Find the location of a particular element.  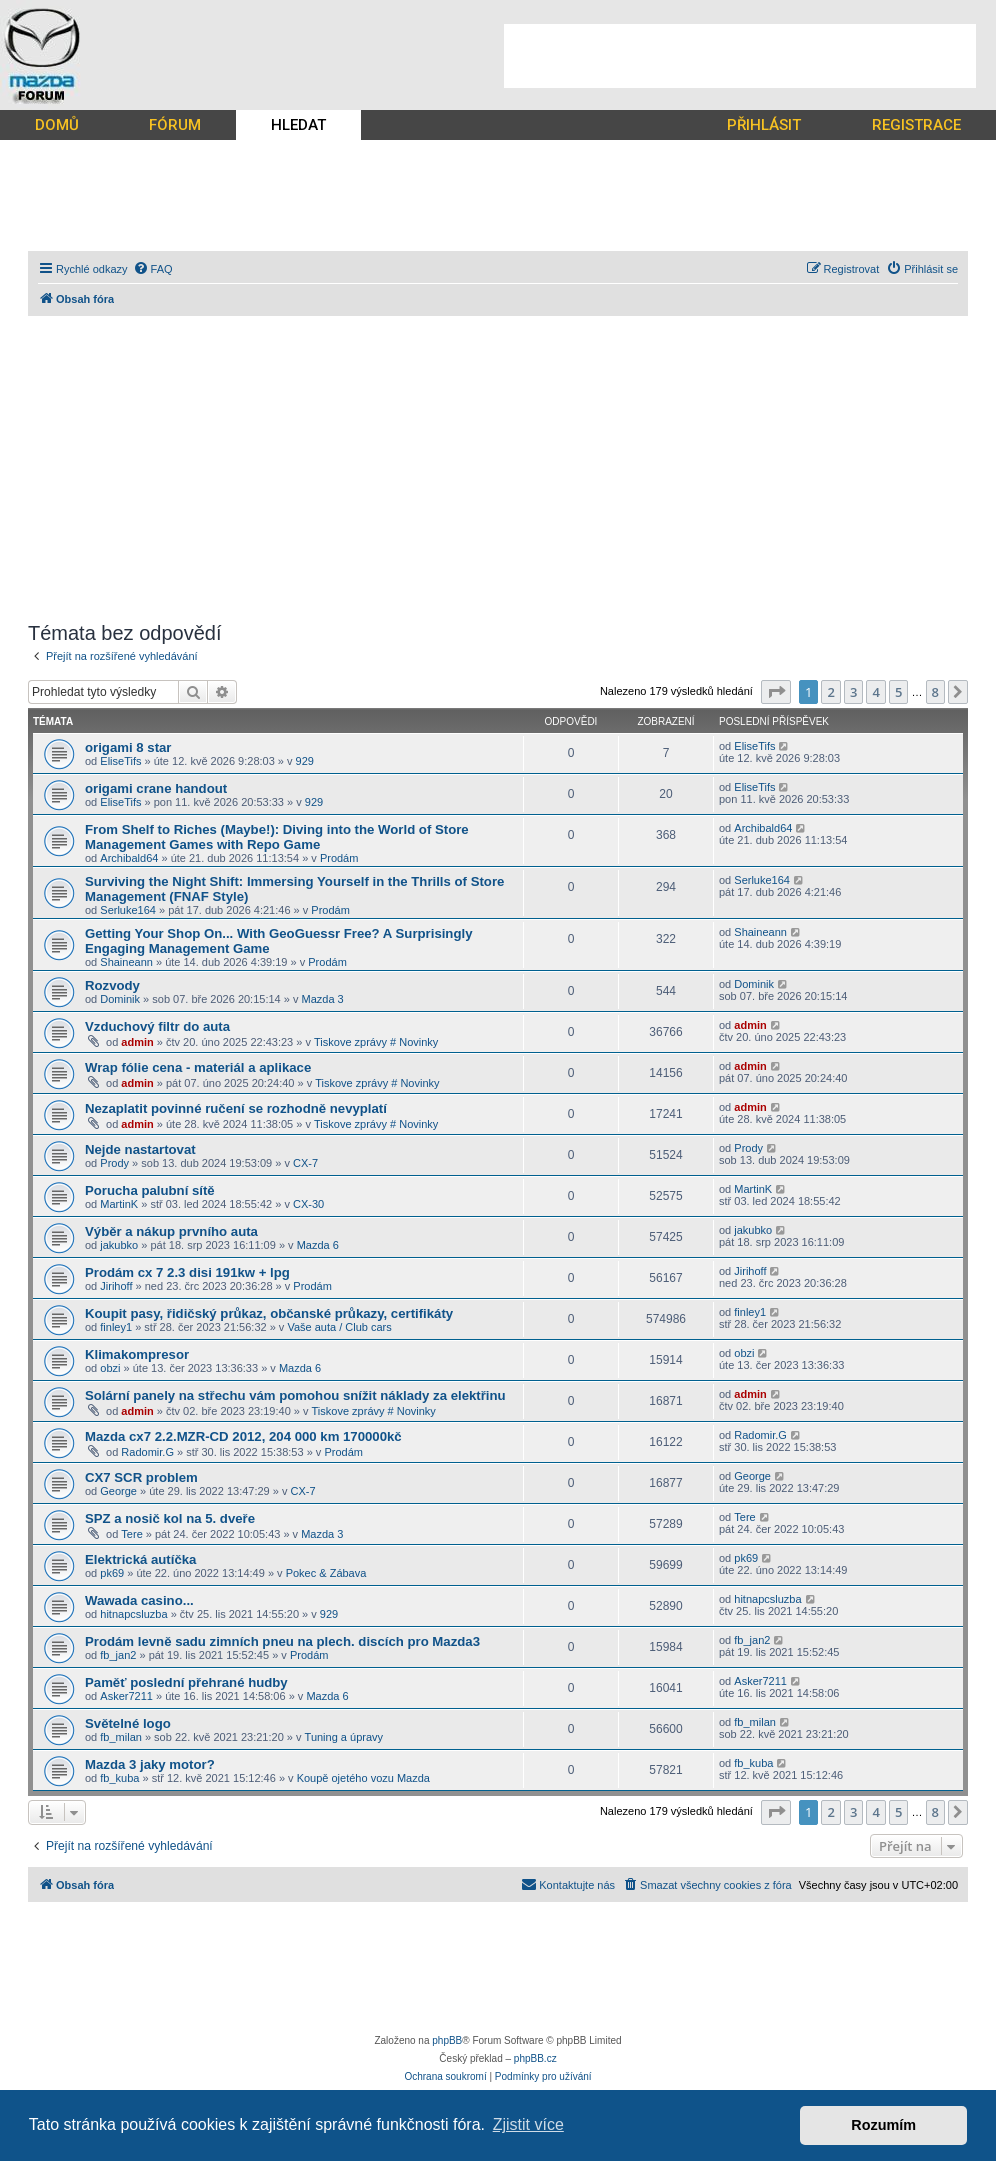

DOMŮ is located at coordinates (57, 125).